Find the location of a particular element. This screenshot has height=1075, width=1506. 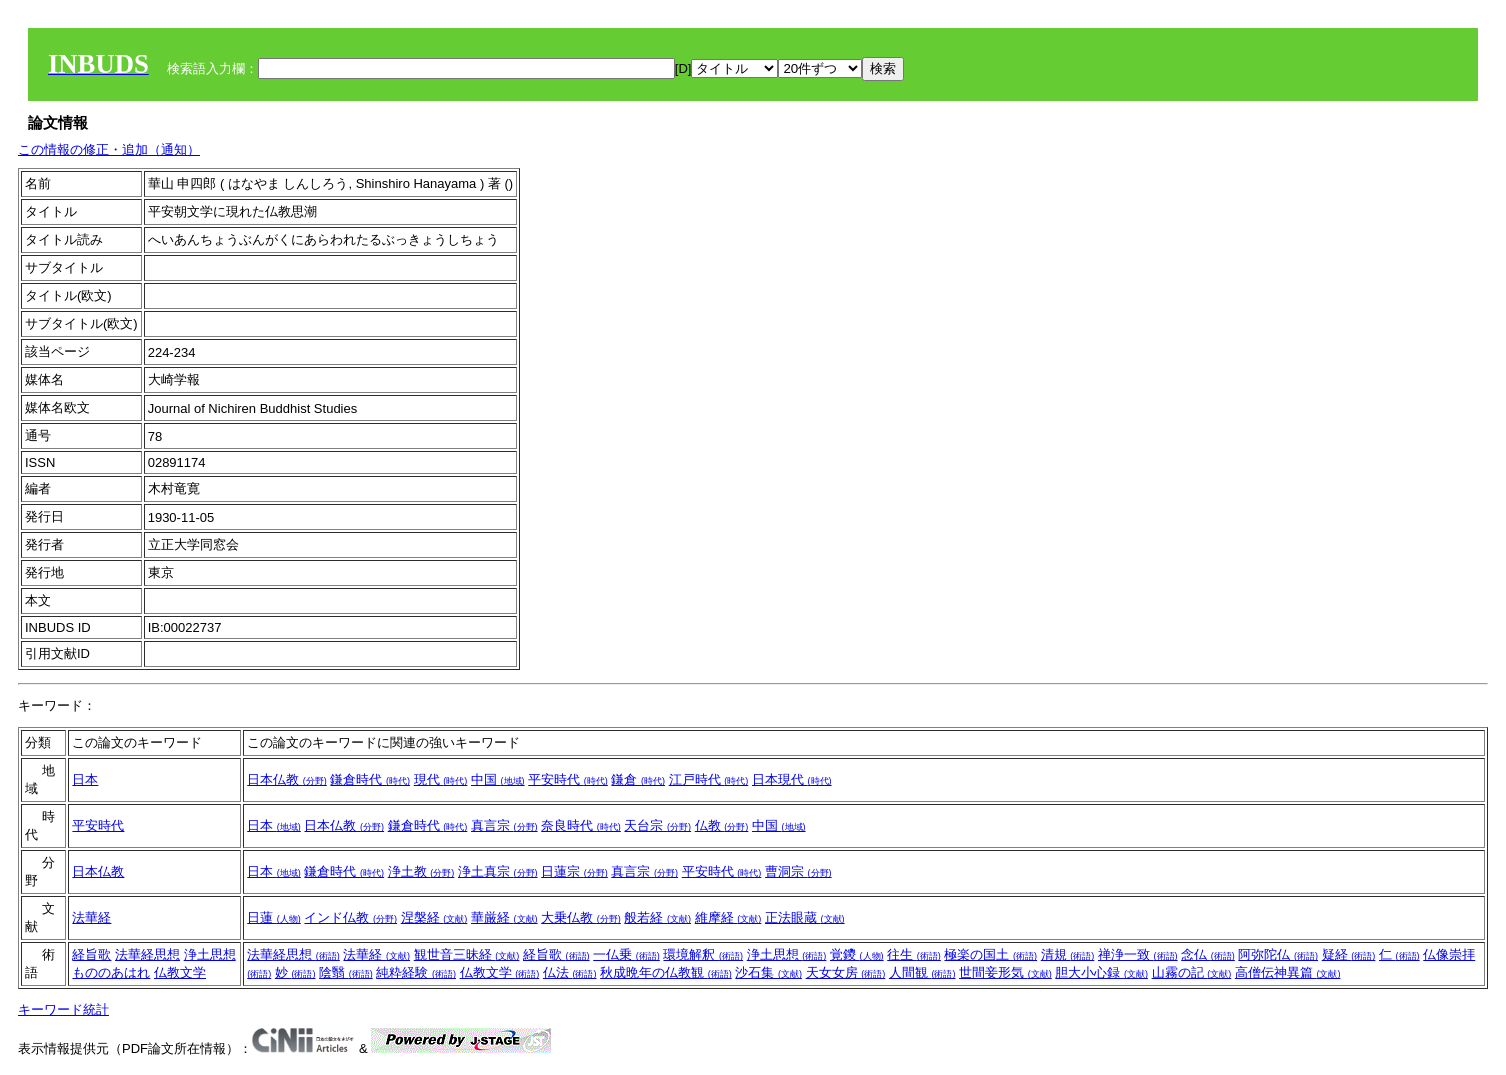

正法眼蔵 is located at coordinates (805, 917).